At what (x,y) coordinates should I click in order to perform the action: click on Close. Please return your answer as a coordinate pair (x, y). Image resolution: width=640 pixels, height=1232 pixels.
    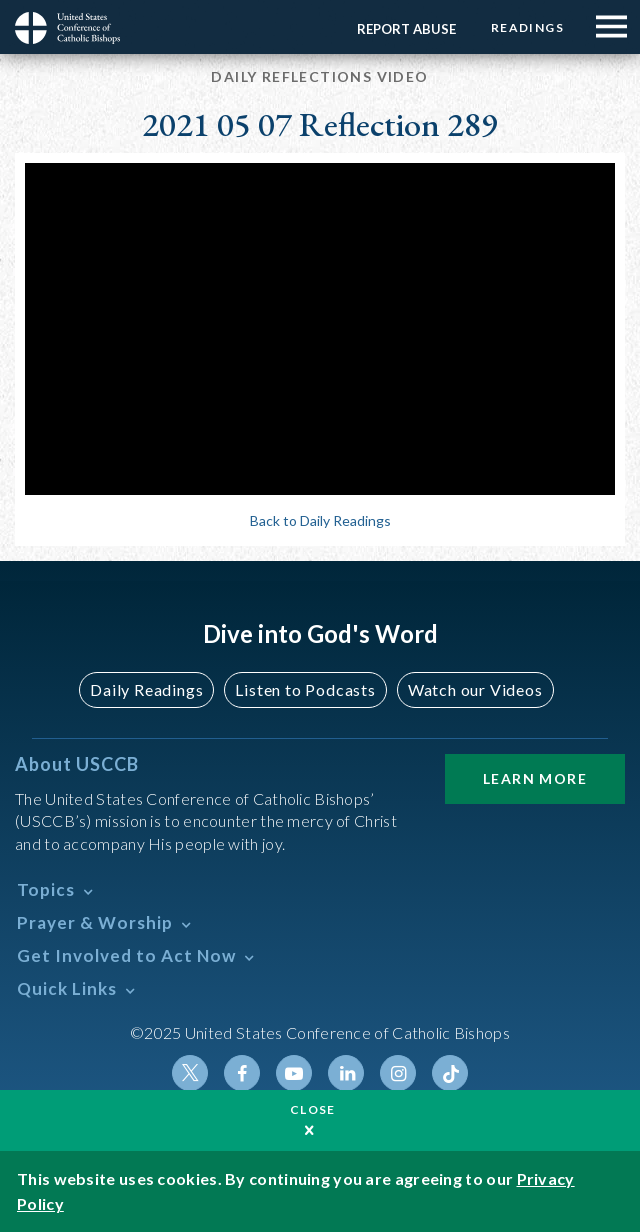
    Looking at the image, I should click on (313, 1109).